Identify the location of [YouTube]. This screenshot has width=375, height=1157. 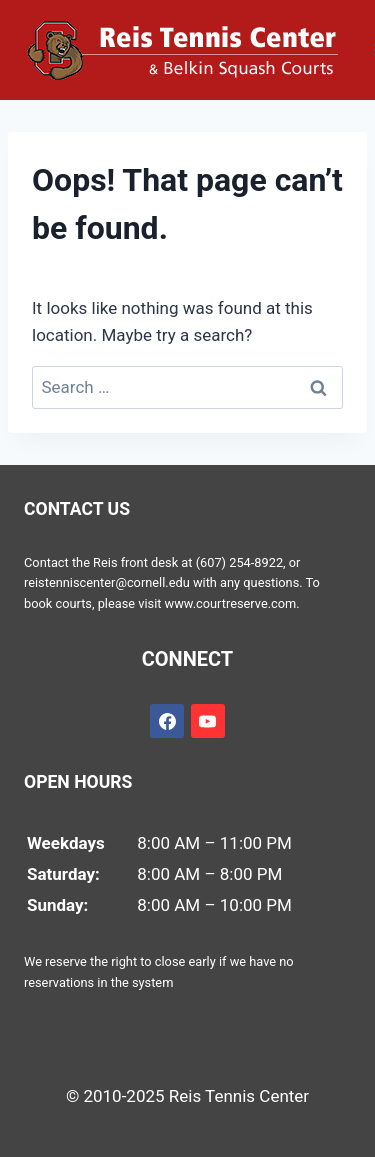
(208, 721).